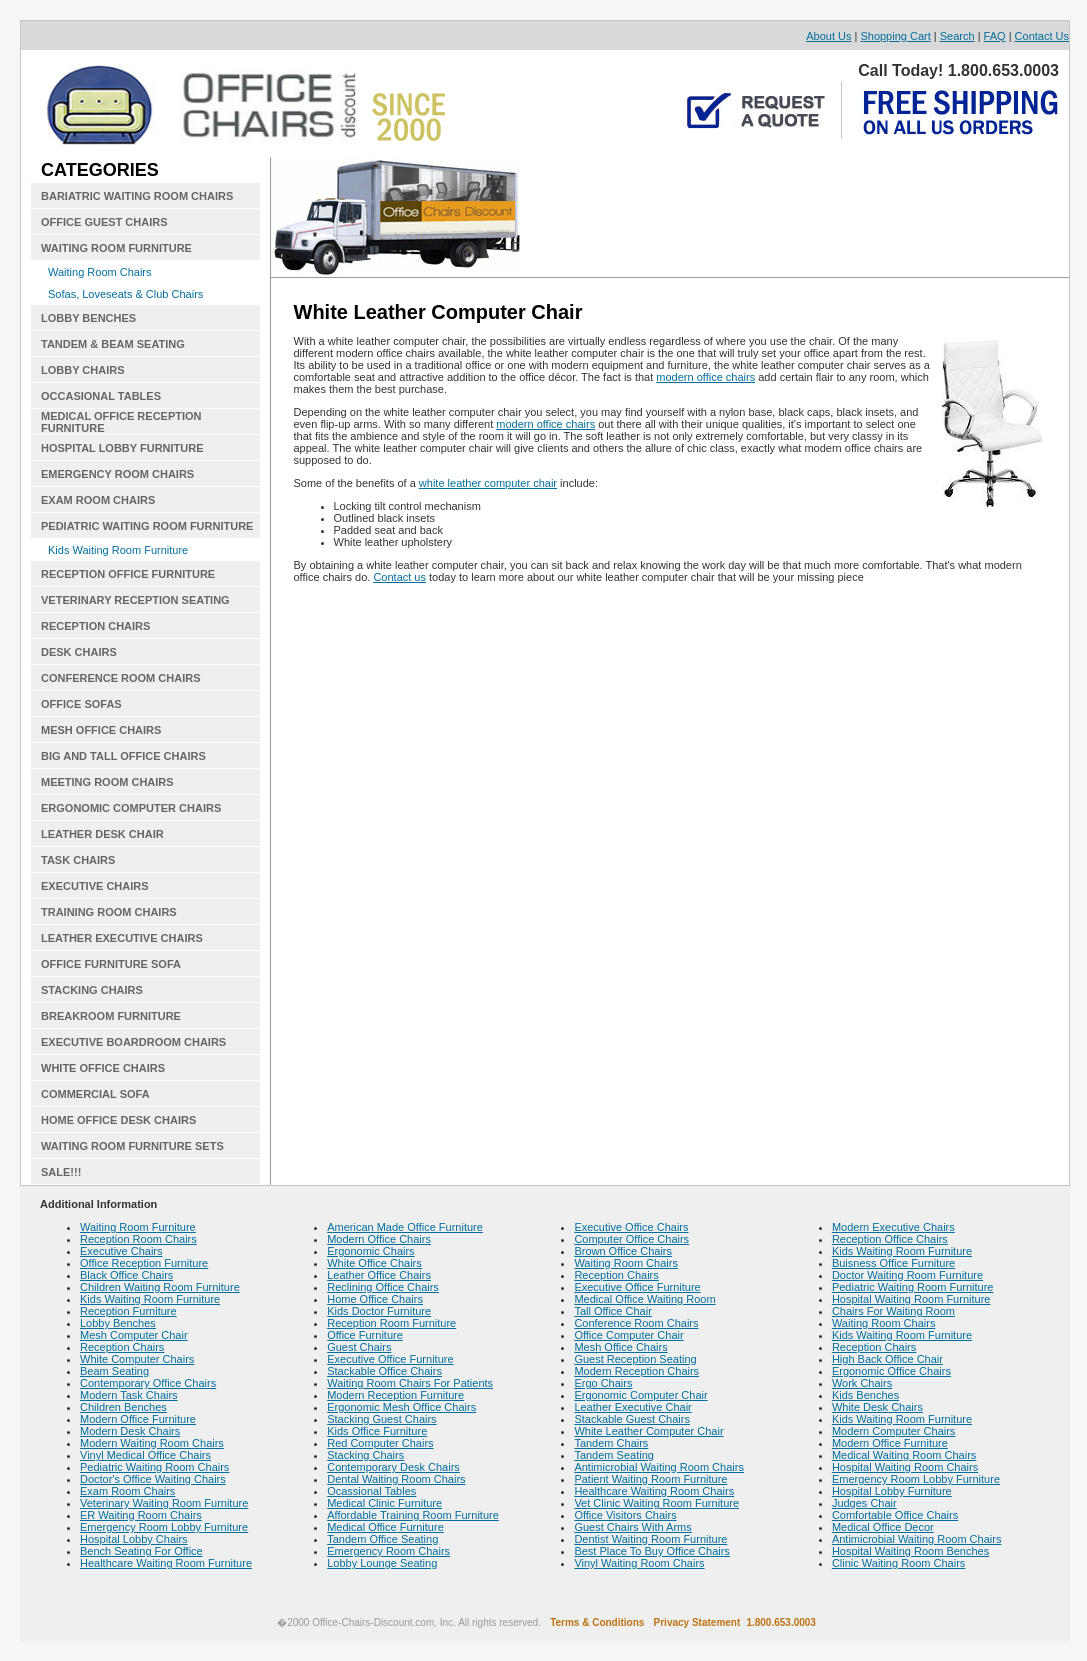  Describe the element at coordinates (118, 550) in the screenshot. I see `Kids Waiting Room Furniture` at that location.